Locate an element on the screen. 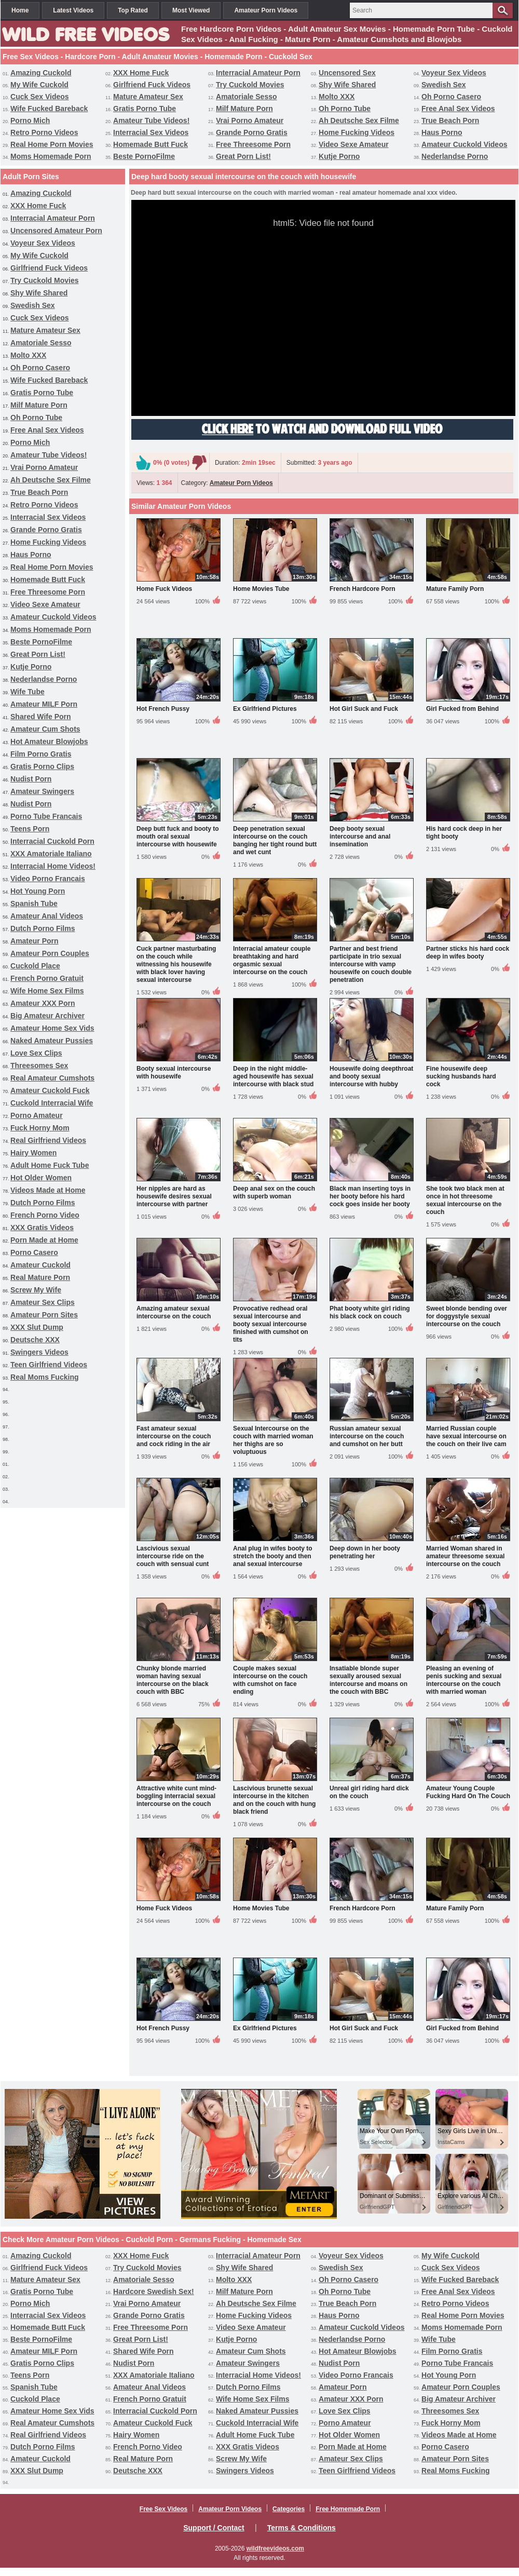 The width and height of the screenshot is (519, 2576). Real Home Porn Movies is located at coordinates (51, 144).